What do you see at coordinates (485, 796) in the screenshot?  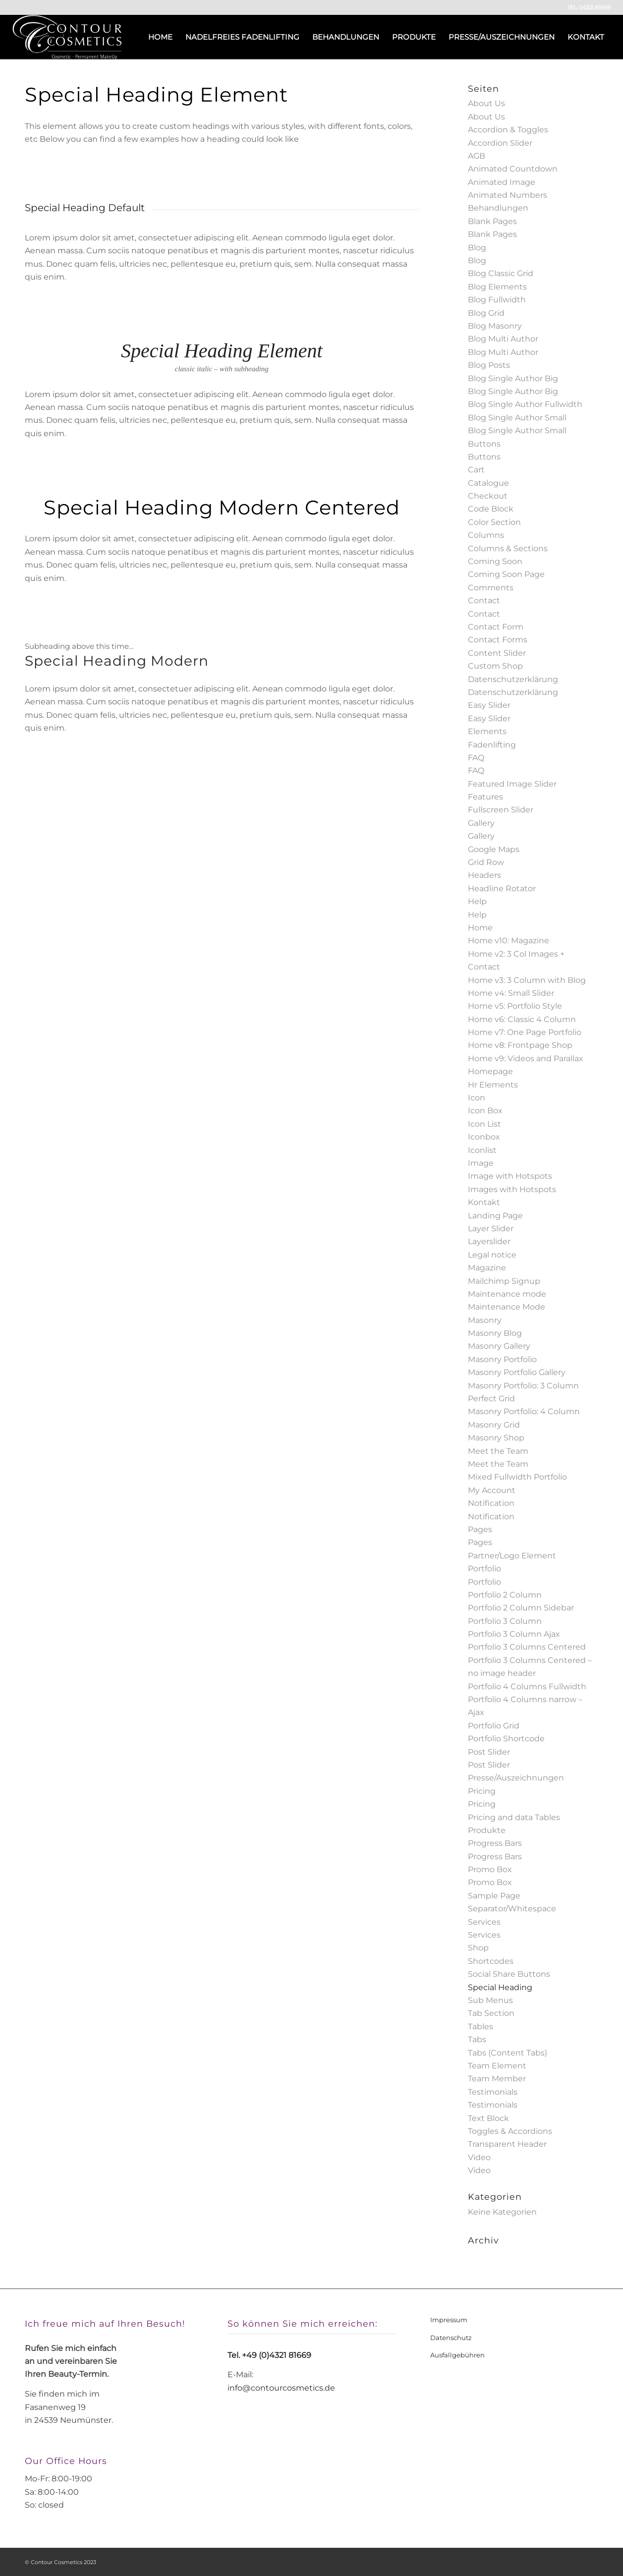 I see `Features` at bounding box center [485, 796].